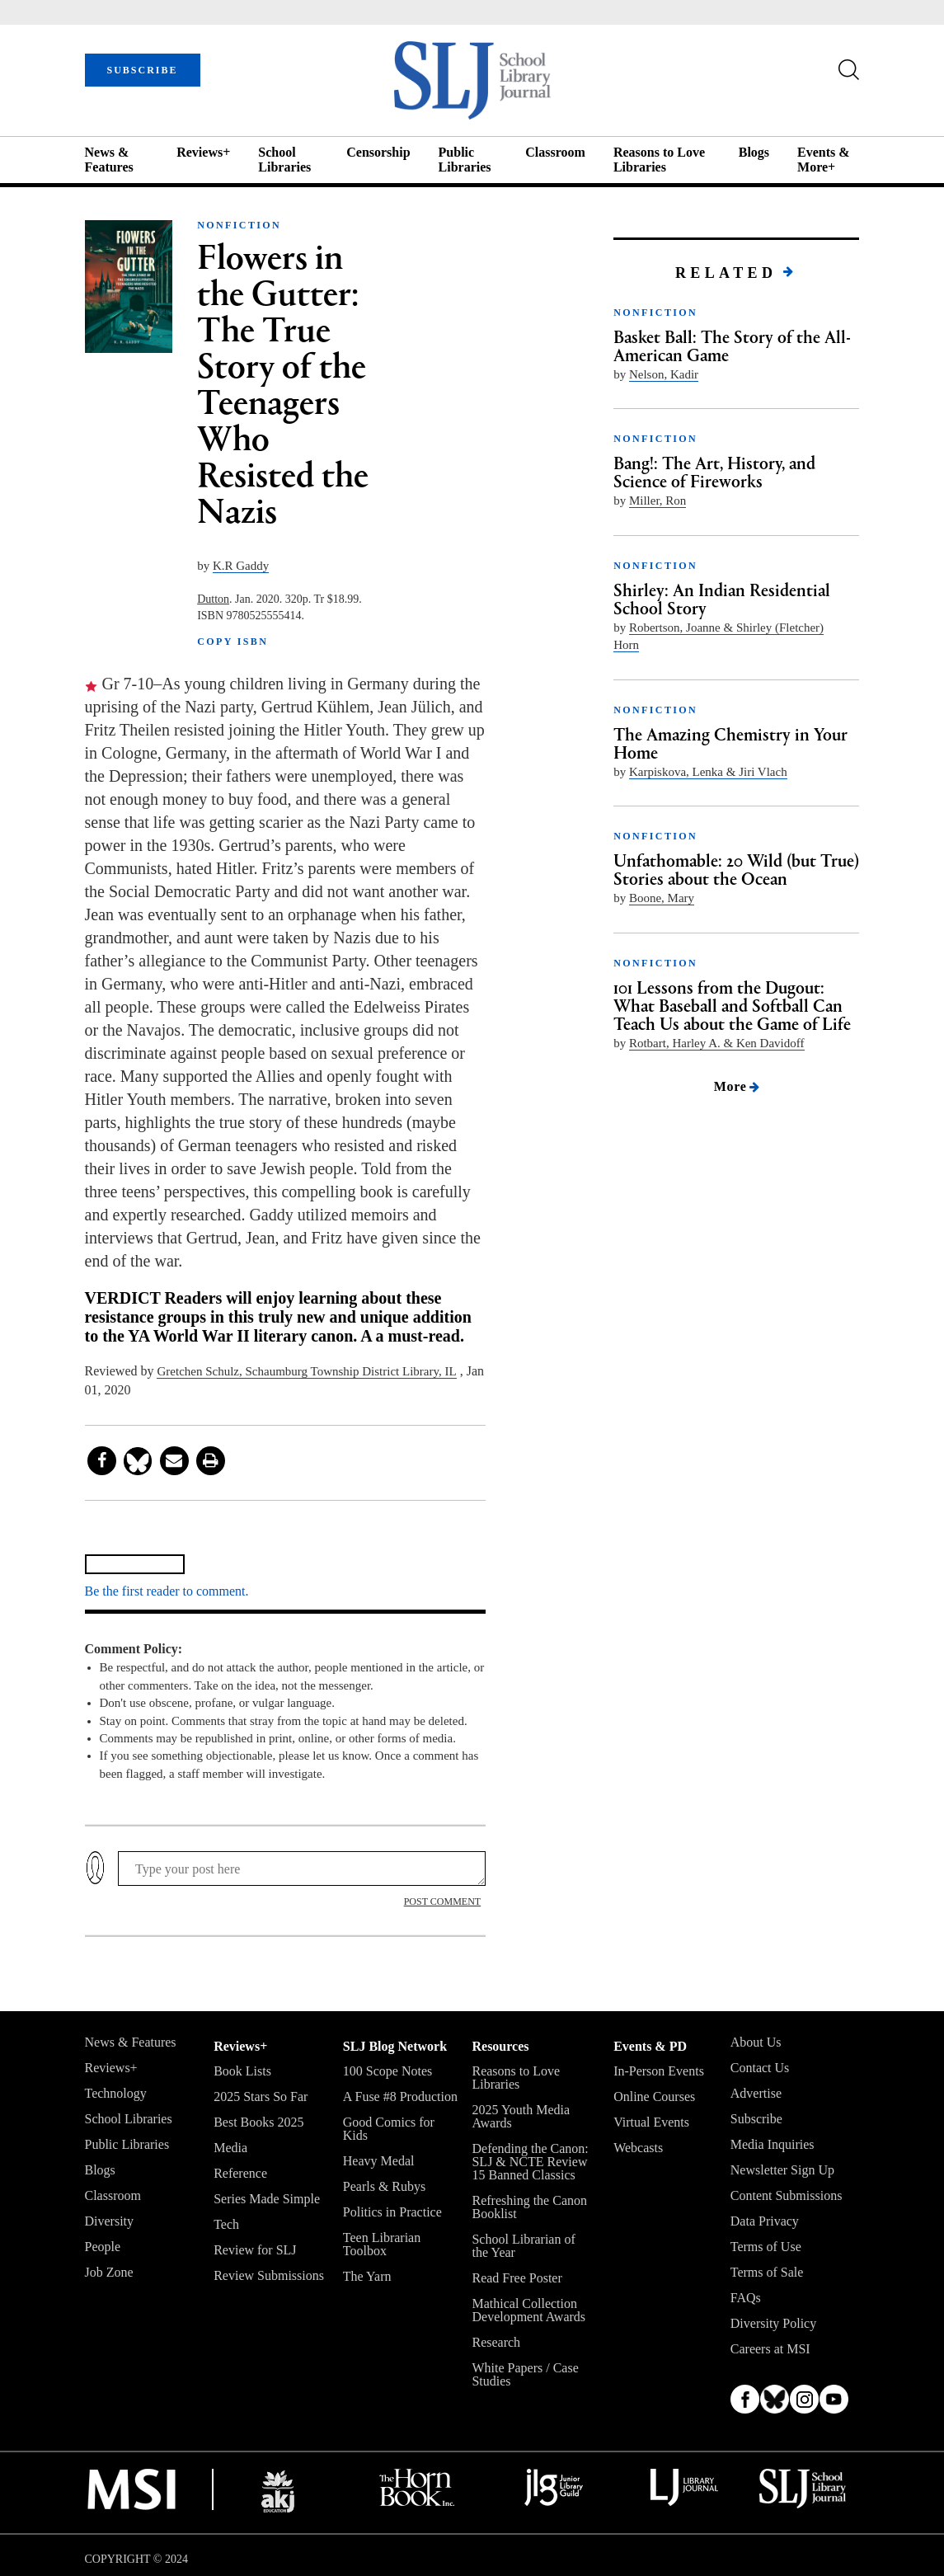  What do you see at coordinates (213, 599) in the screenshot?
I see `Dutton` at bounding box center [213, 599].